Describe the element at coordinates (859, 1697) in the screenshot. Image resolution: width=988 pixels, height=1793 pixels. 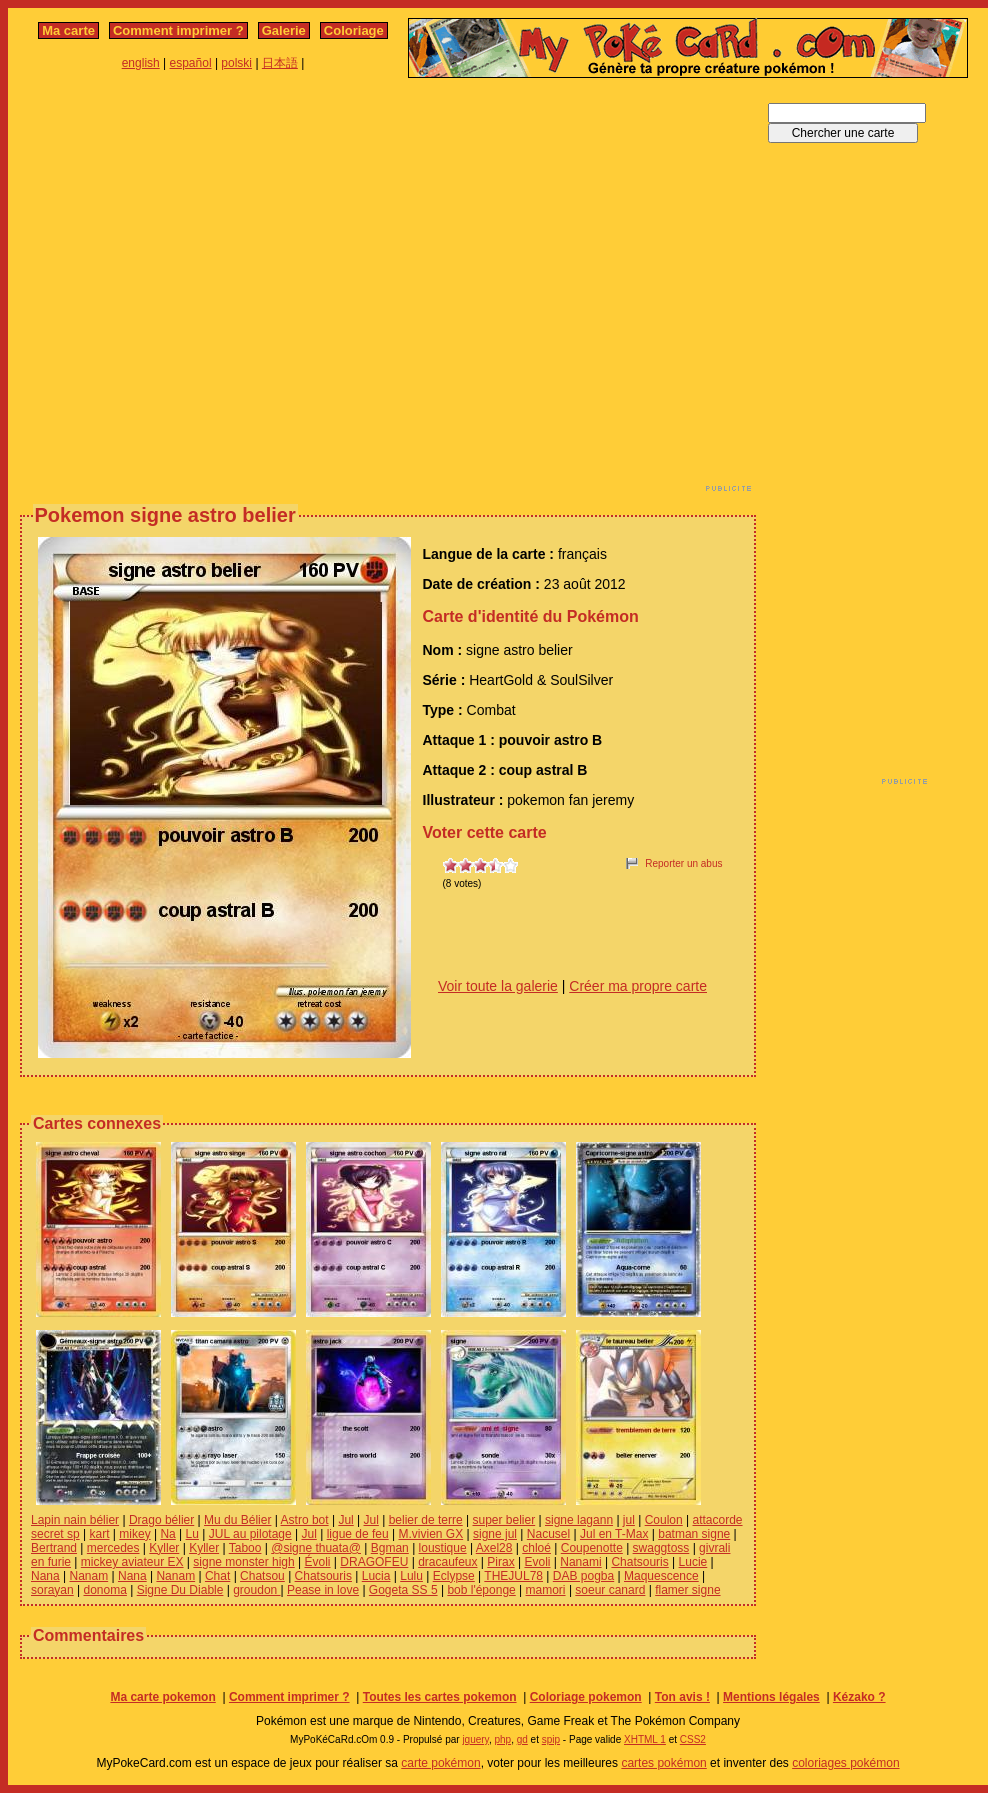
I see `Kézako ?` at that location.